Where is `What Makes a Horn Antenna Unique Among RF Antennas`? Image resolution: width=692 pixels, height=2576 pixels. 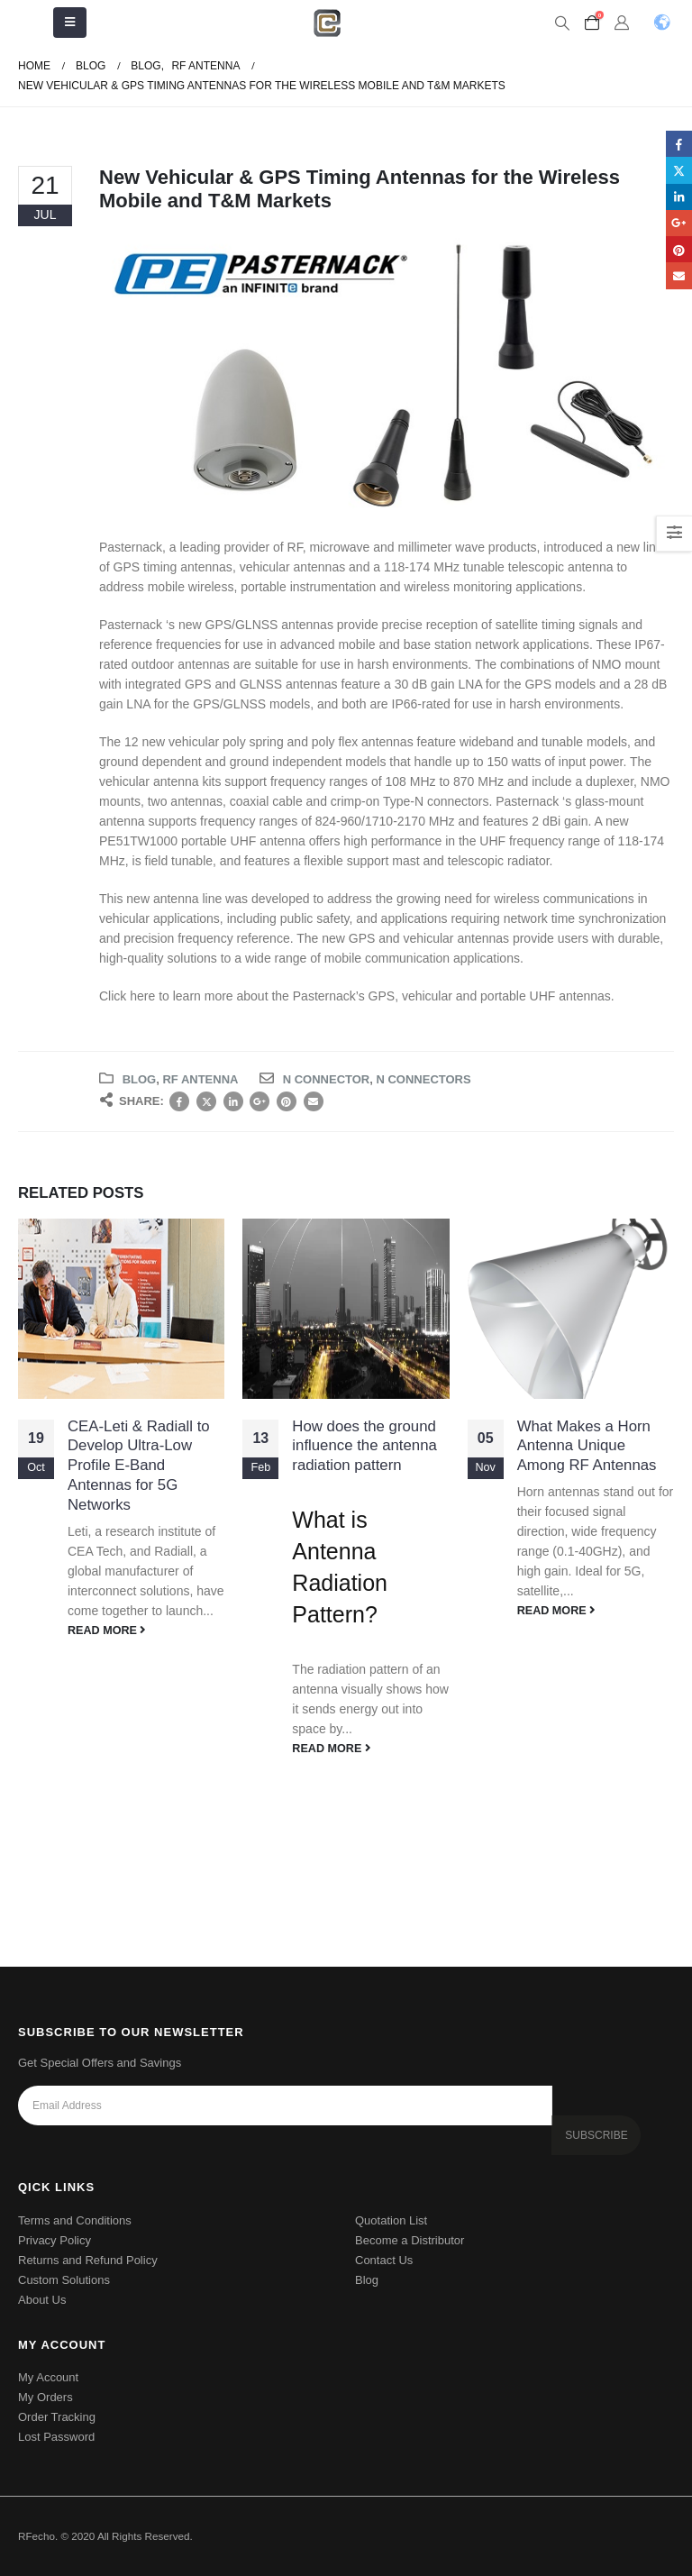
What Makes a Horn Antenna Unique Among RF Antennas is located at coordinates (587, 1446).